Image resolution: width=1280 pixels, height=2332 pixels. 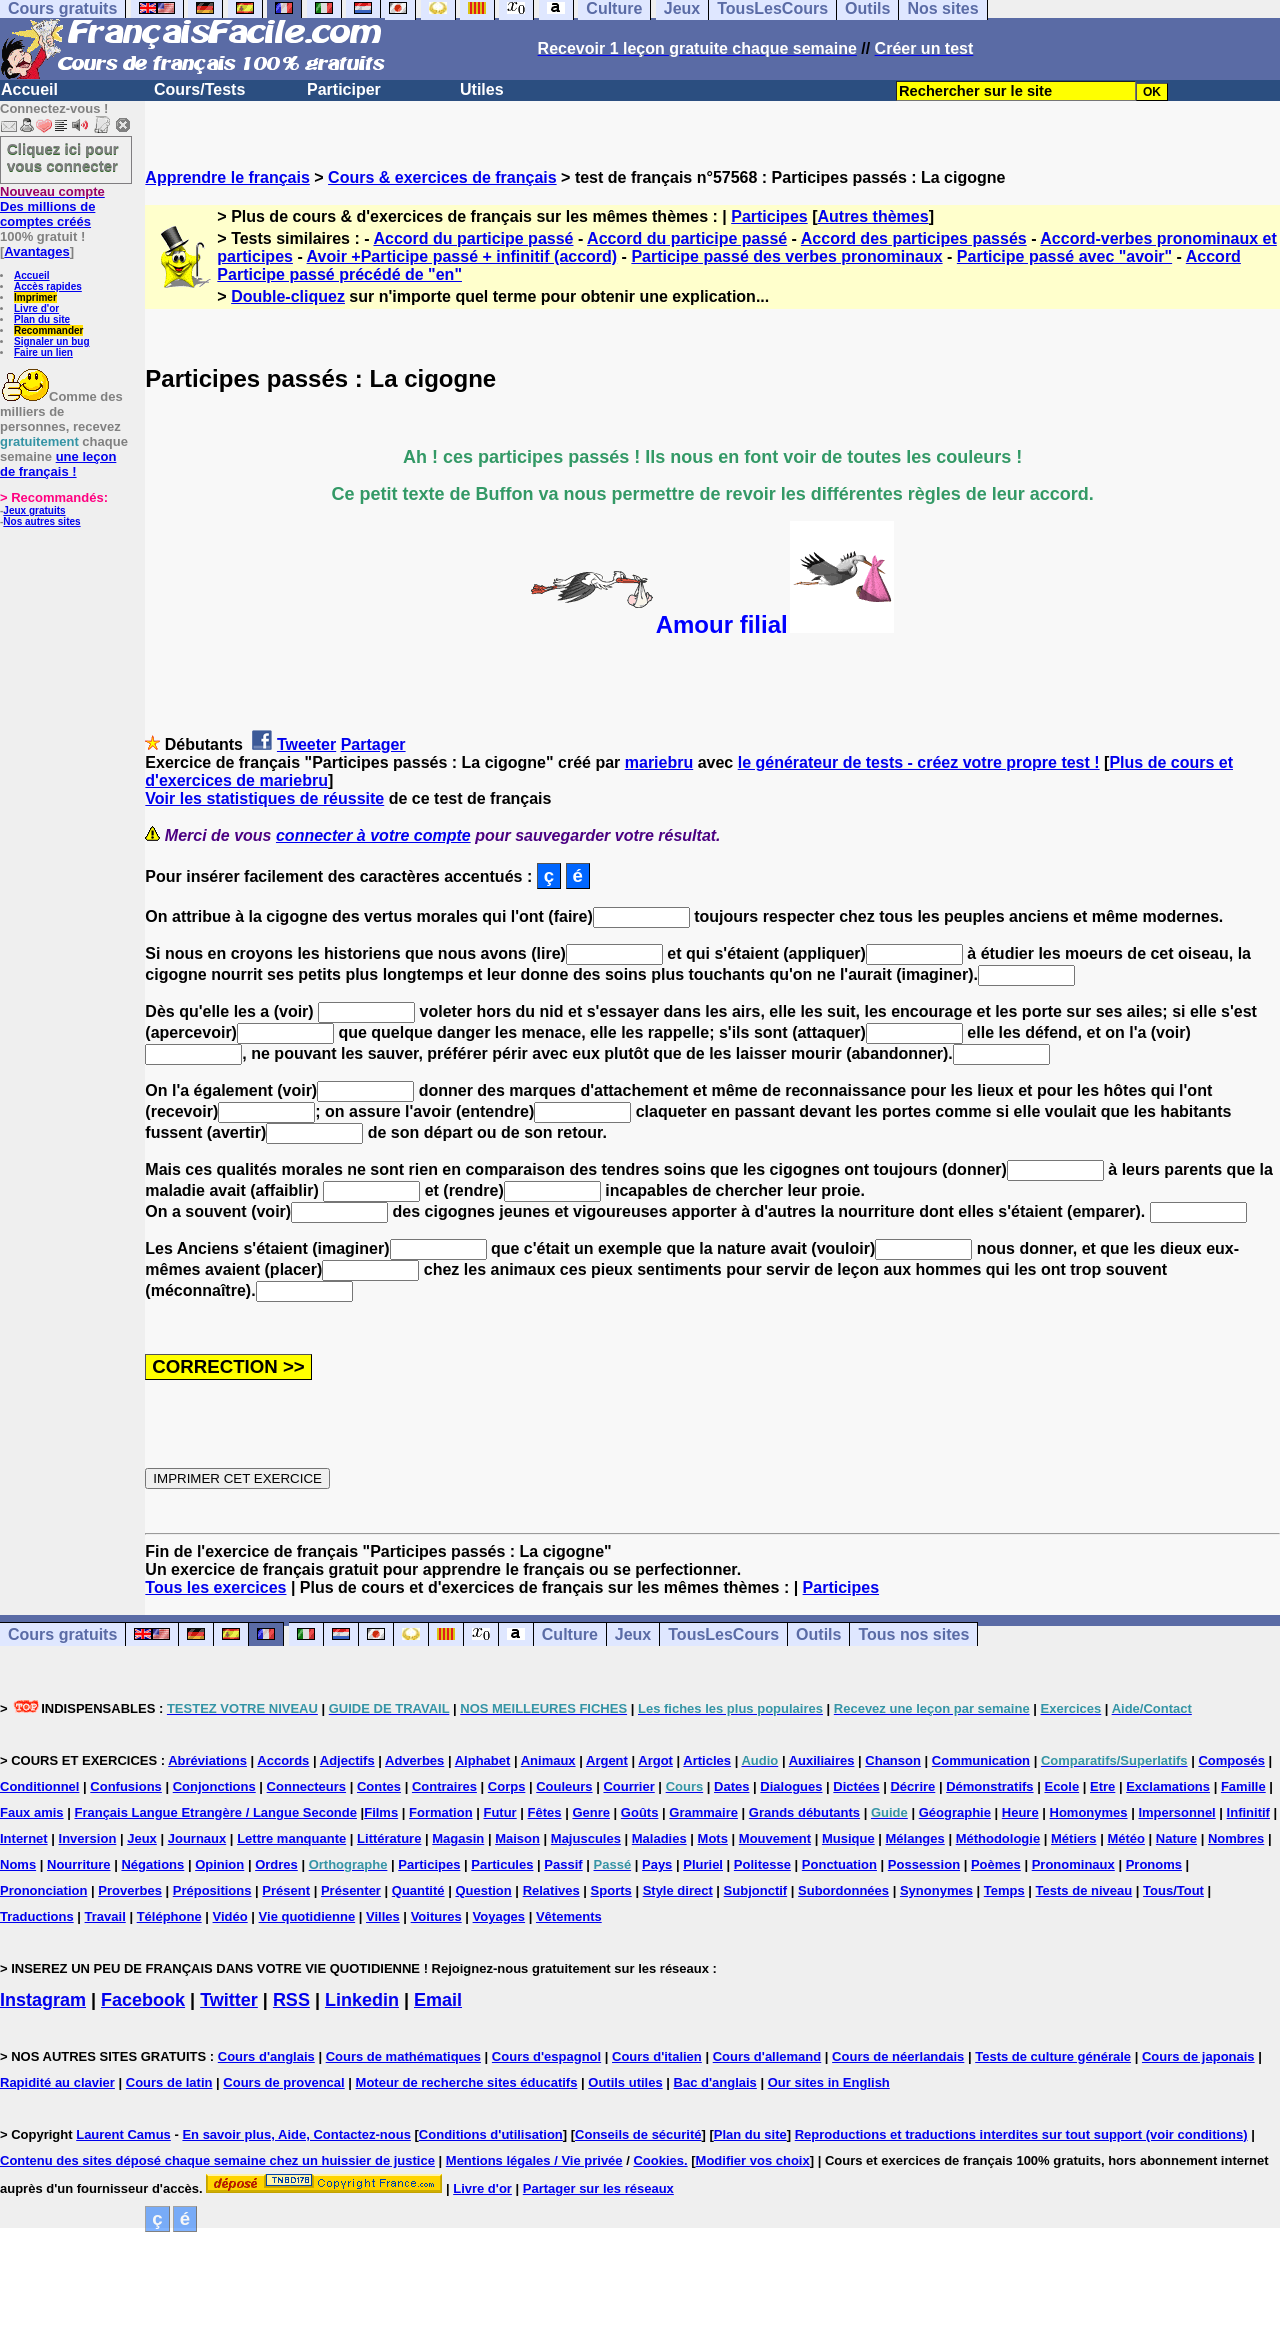 I want to click on Possession, so click(x=924, y=1864).